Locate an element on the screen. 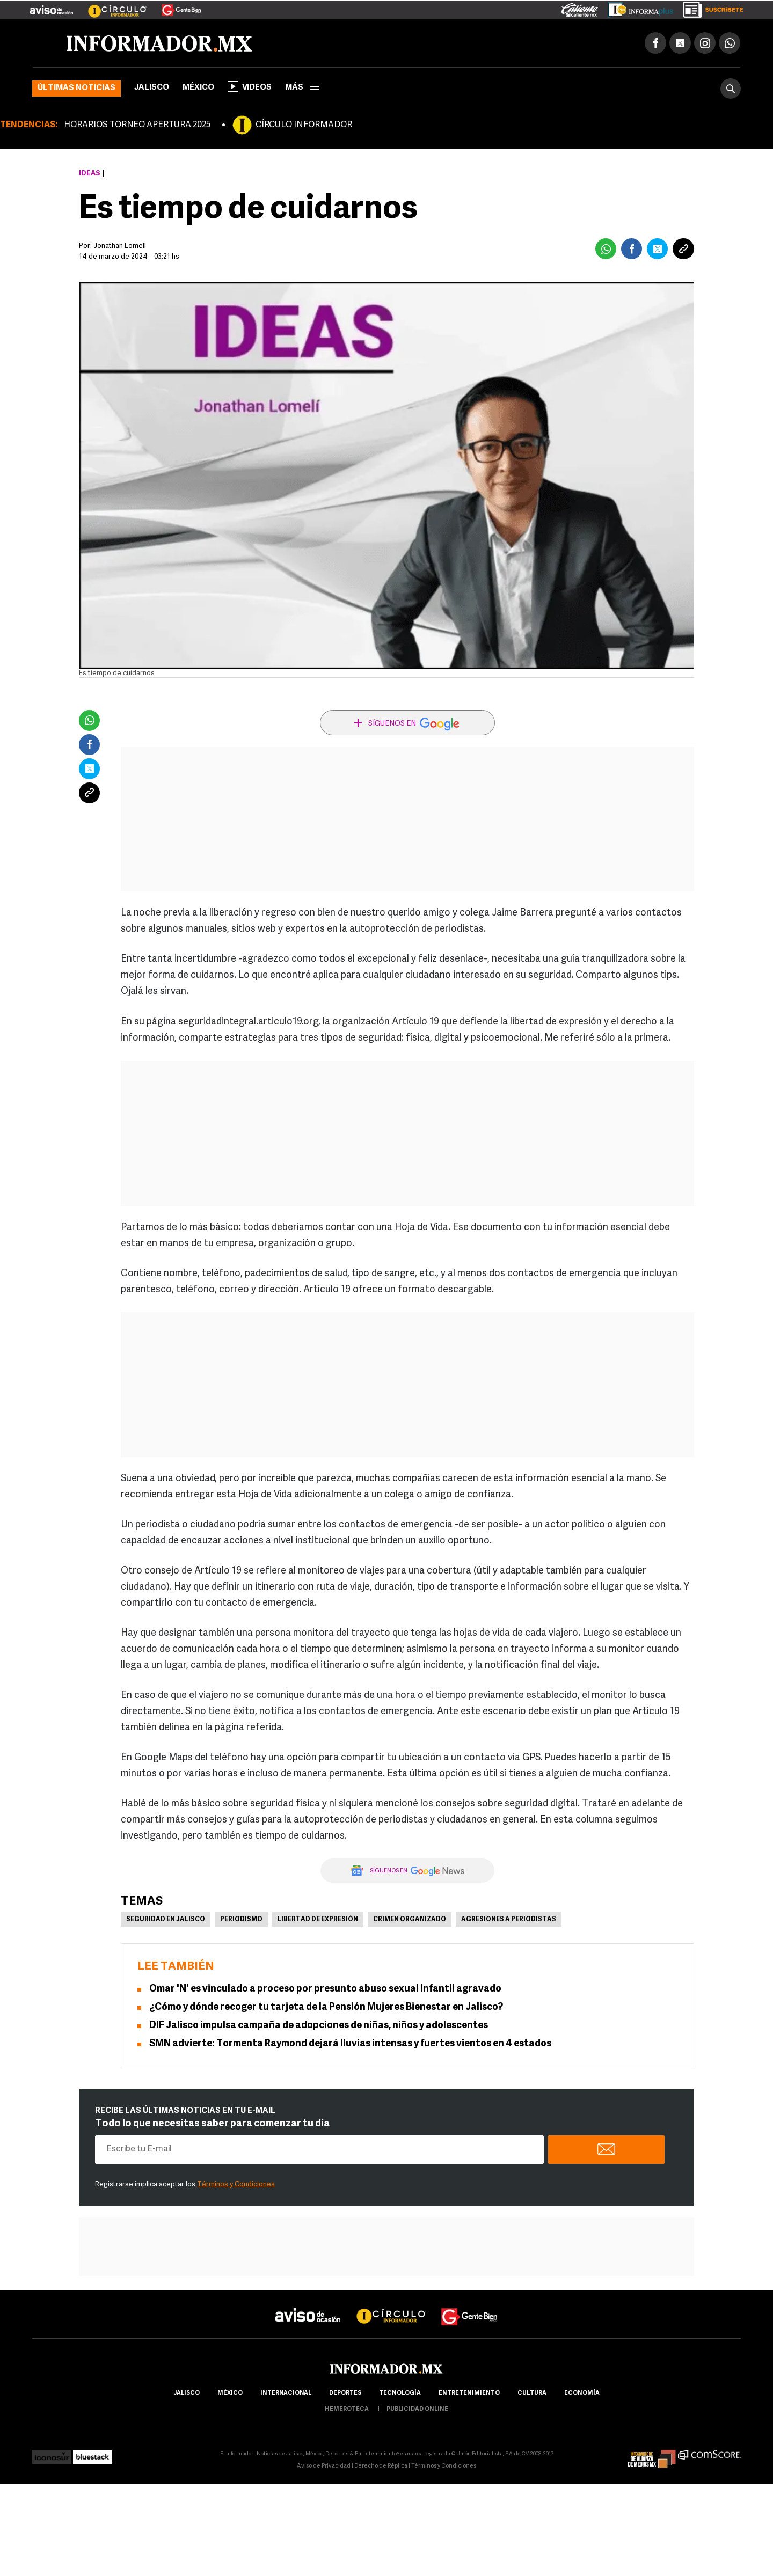 The height and width of the screenshot is (2576, 773). Crimen Organizado is located at coordinates (409, 1919).